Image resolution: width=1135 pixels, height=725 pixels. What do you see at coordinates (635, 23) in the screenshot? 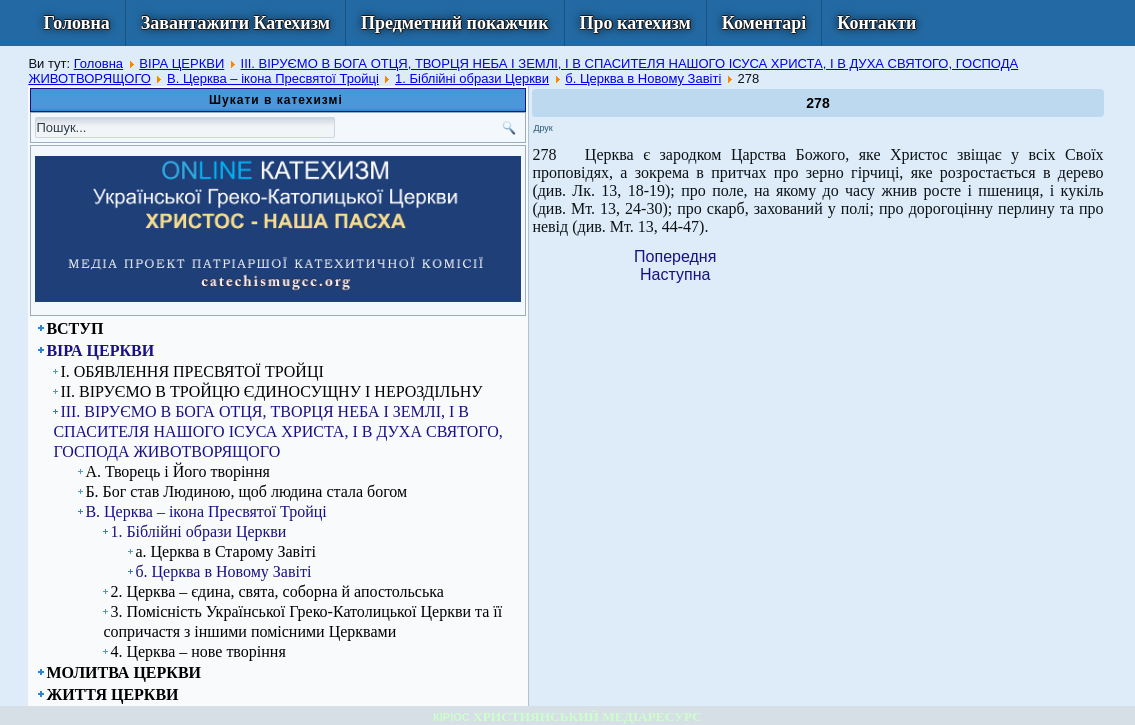
I see `Про катехизм` at bounding box center [635, 23].